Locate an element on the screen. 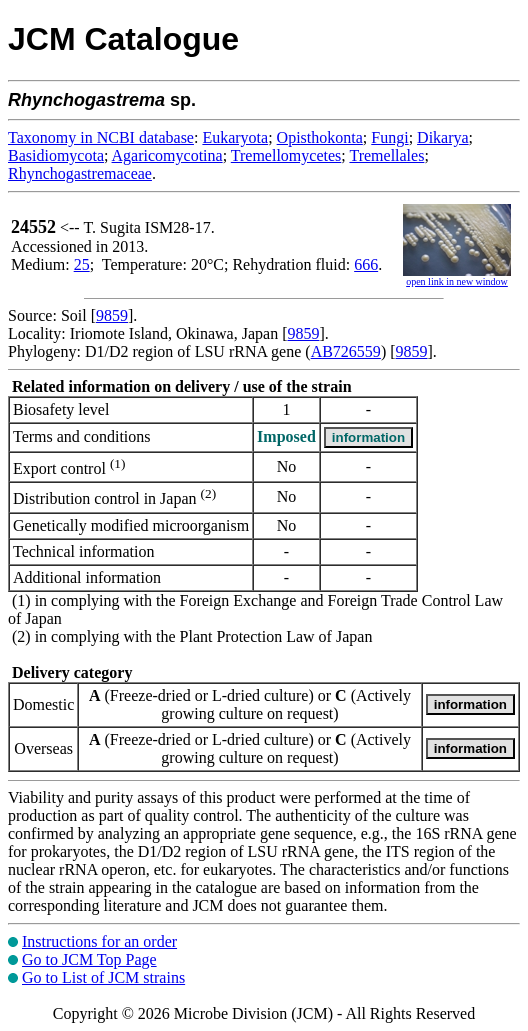 The image size is (528, 1031). Fungi is located at coordinates (389, 137).